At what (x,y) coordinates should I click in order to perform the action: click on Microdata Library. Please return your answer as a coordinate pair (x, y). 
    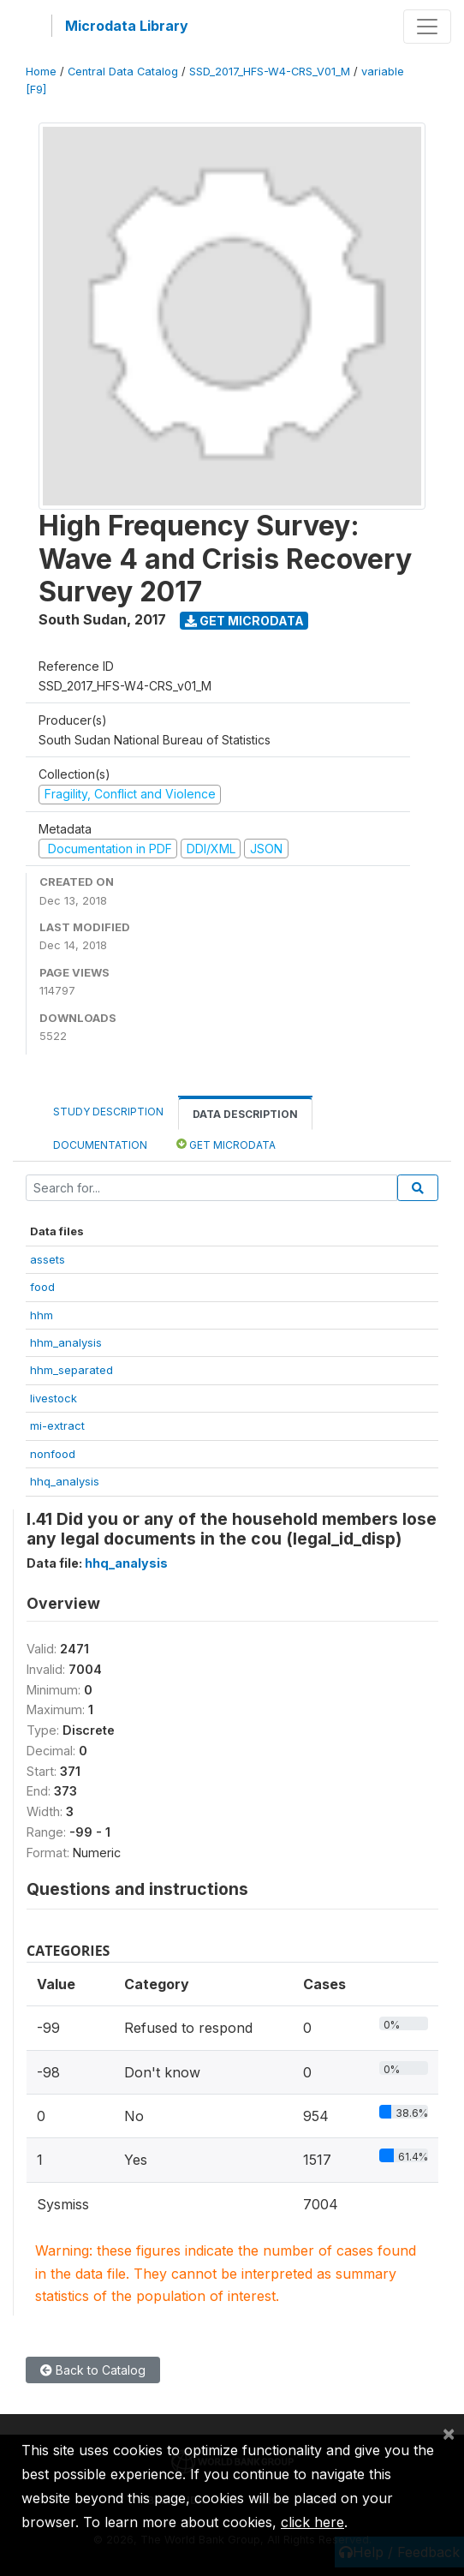
    Looking at the image, I should click on (126, 25).